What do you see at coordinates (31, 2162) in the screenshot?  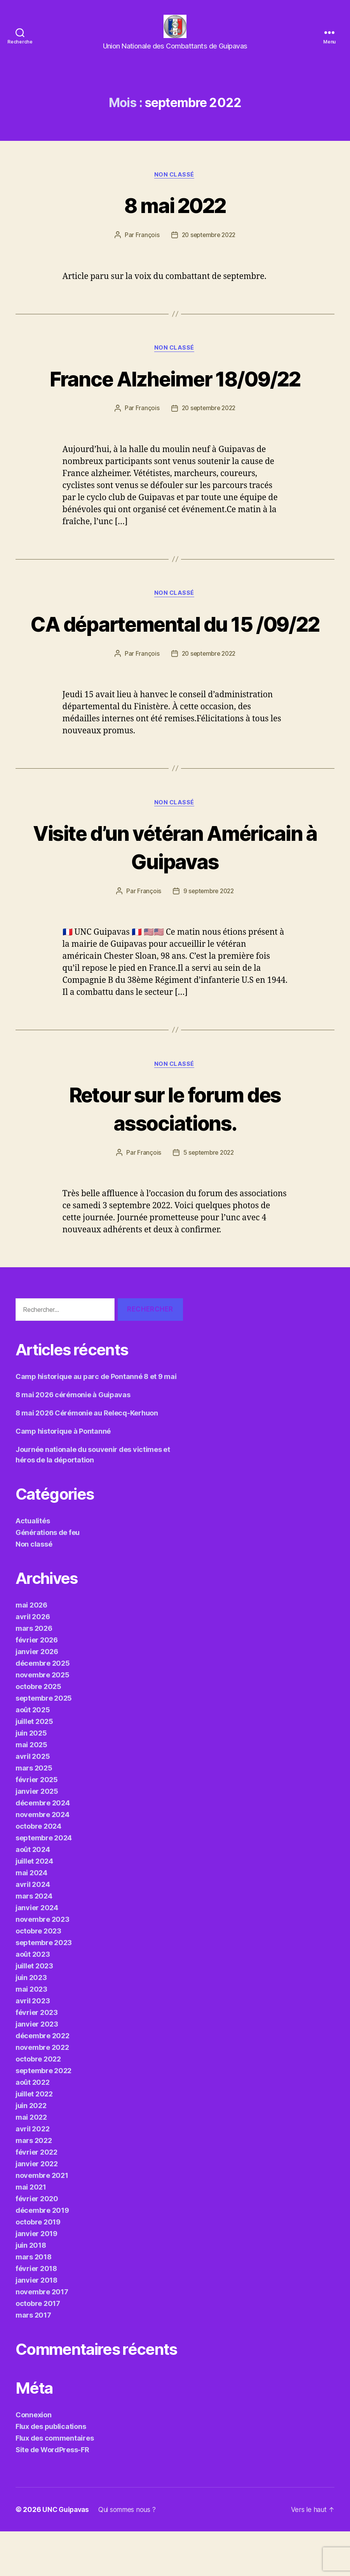 I see `mai 2022` at bounding box center [31, 2162].